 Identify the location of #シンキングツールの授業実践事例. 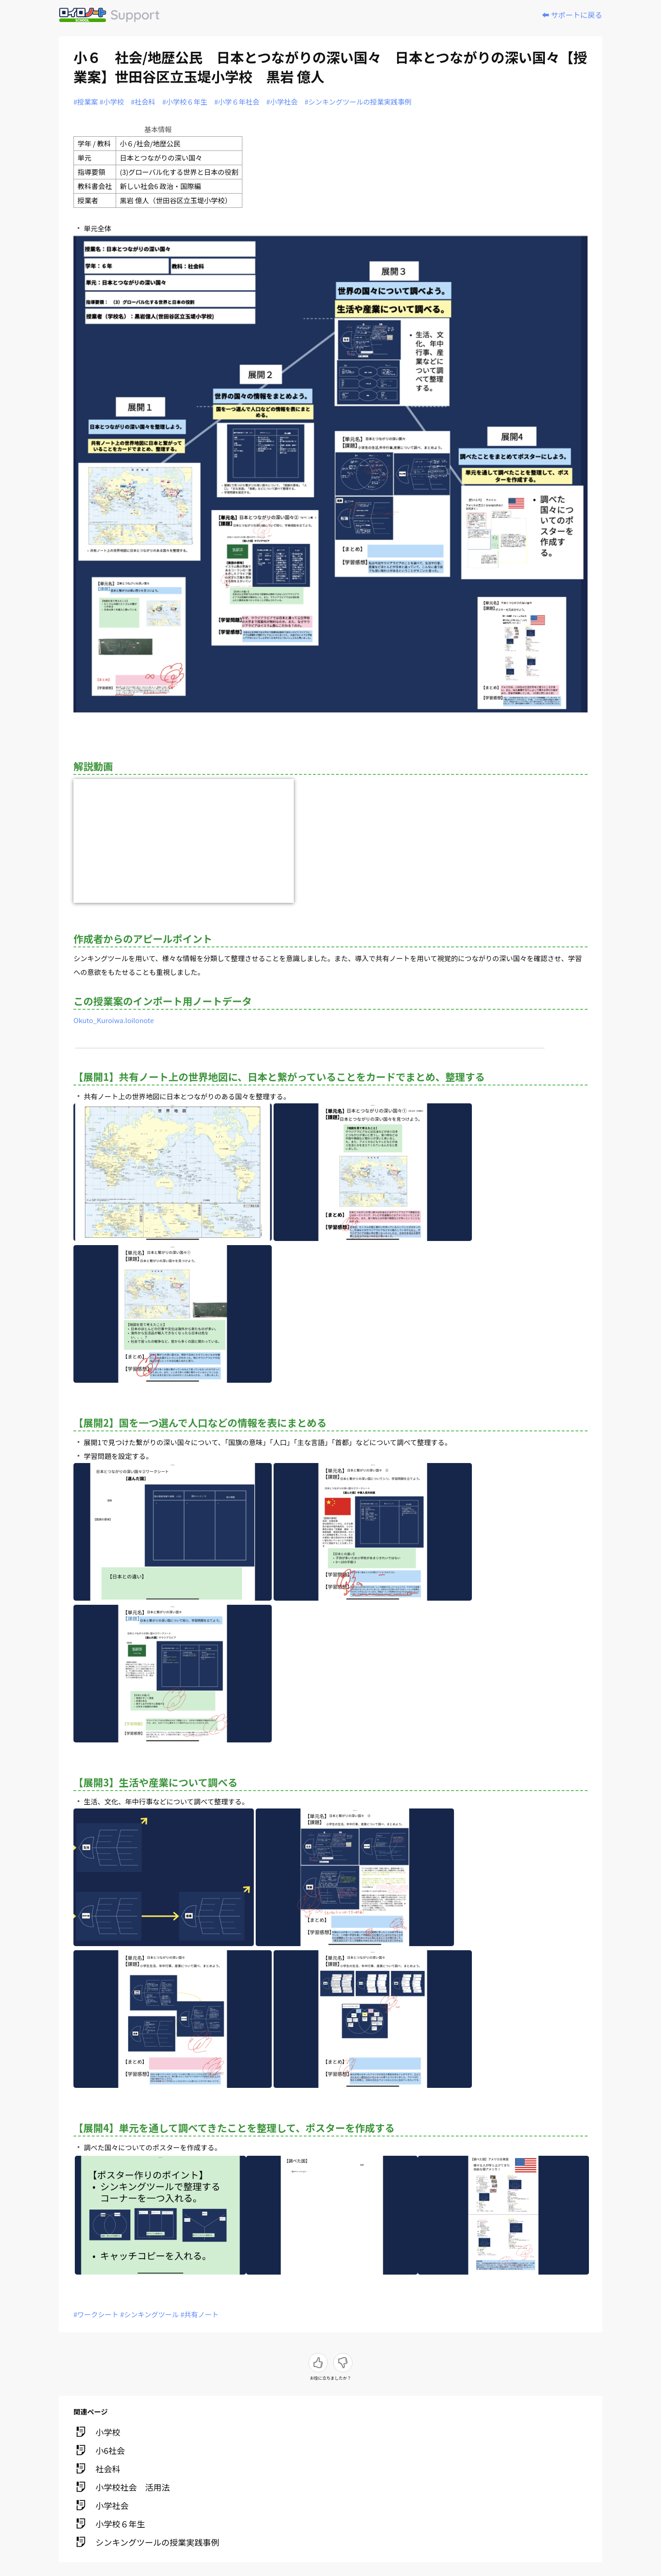
(357, 101).